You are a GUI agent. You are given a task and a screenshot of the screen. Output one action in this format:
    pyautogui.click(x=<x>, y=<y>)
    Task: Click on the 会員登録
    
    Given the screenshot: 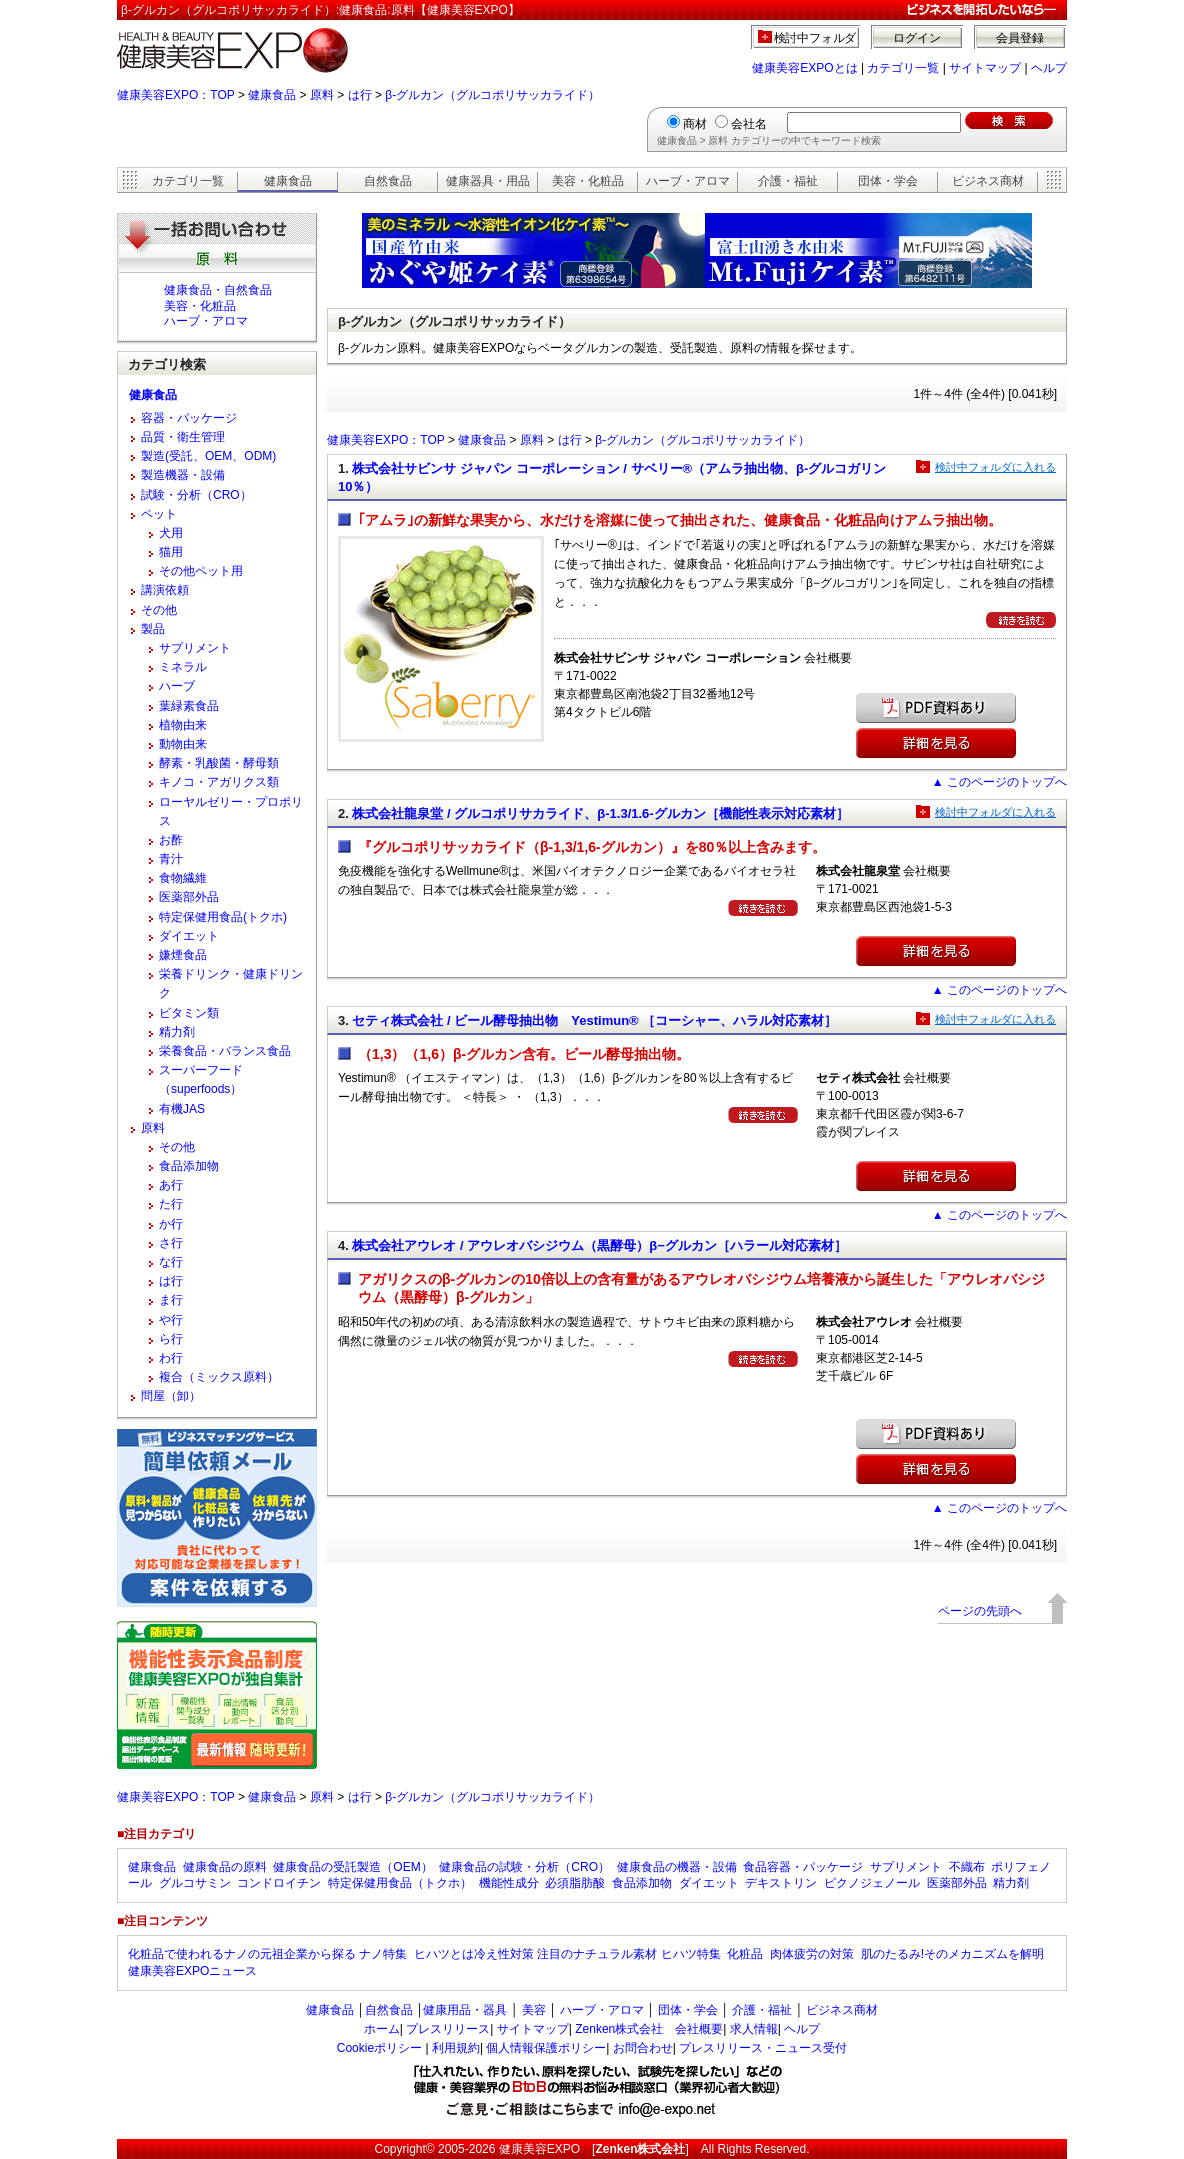 What is the action you would take?
    pyautogui.click(x=1020, y=38)
    